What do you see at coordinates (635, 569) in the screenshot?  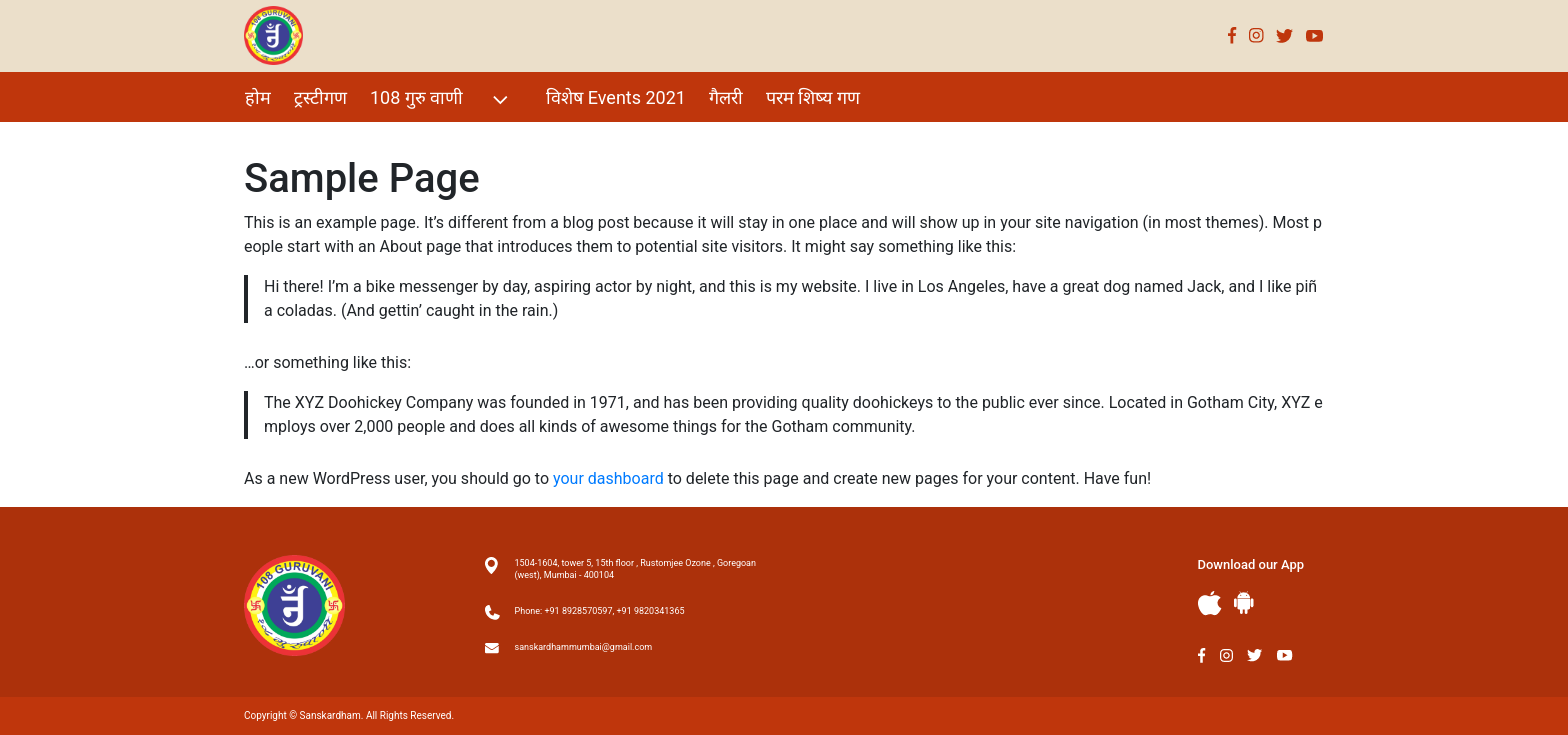 I see `1504-1604, tower 5, 15th floor , Rustomjee Ozone , Goregoan (west), Mumbai - 400104` at bounding box center [635, 569].